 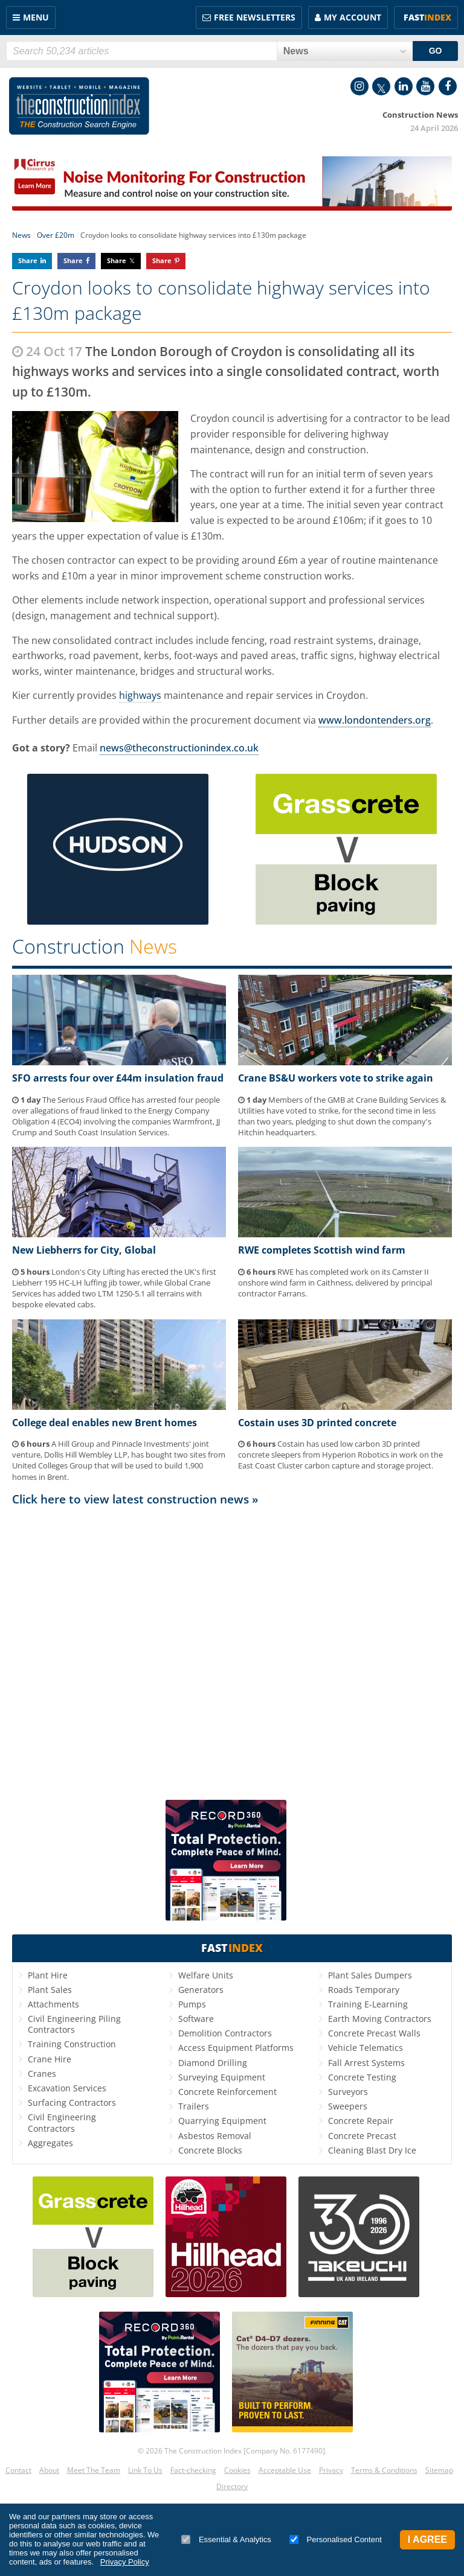 What do you see at coordinates (48, 1975) in the screenshot?
I see `Plant Hire` at bounding box center [48, 1975].